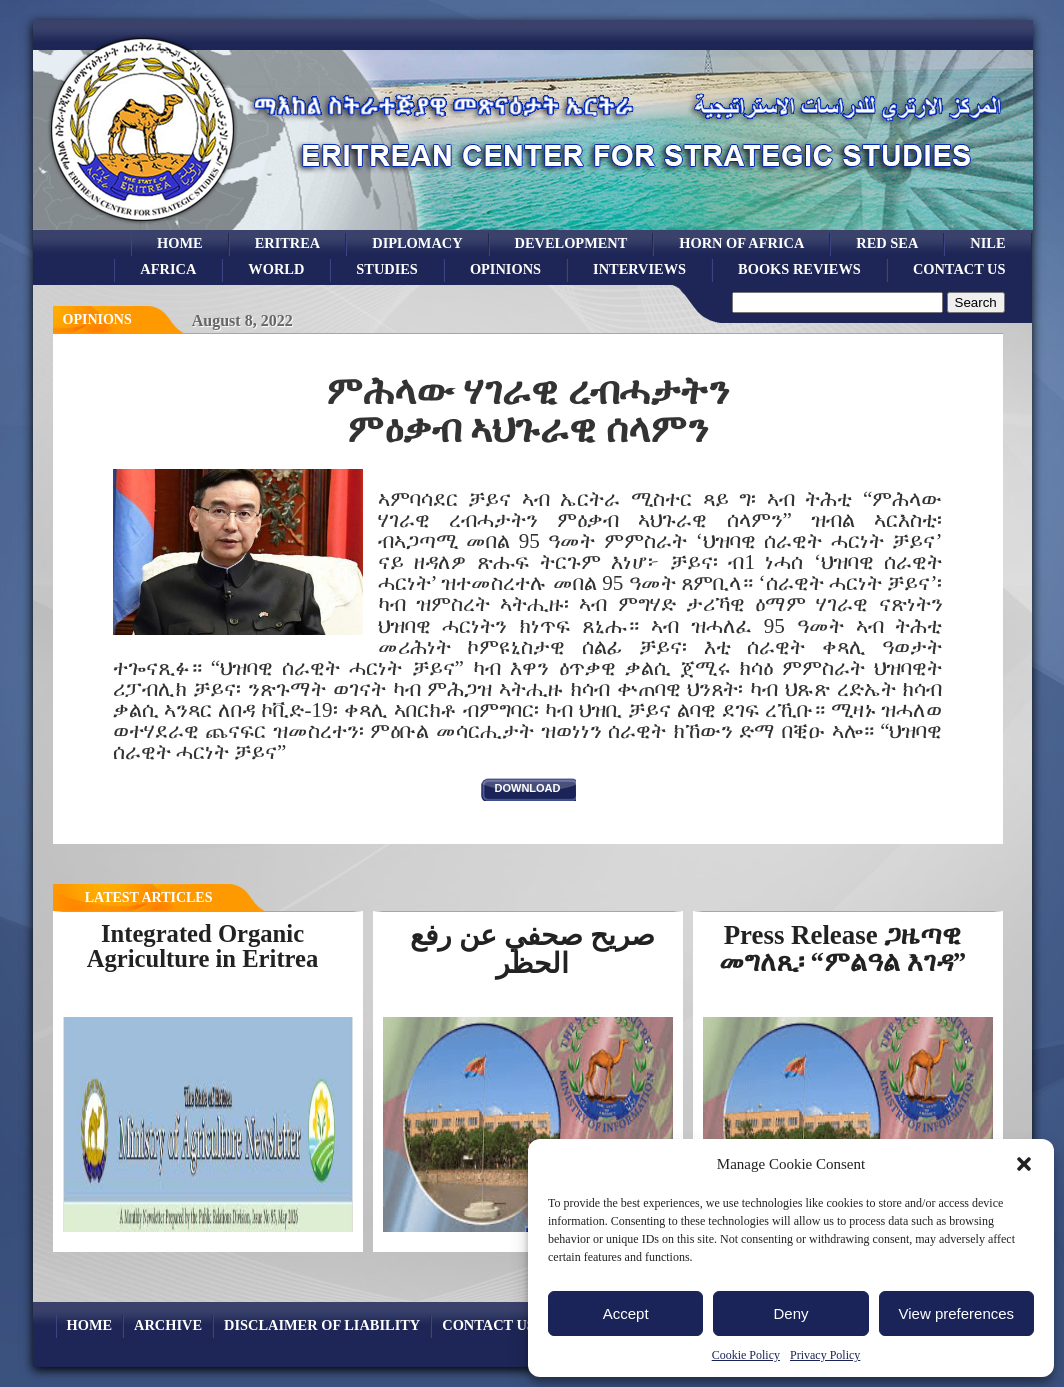 This screenshot has width=1064, height=1387. What do you see at coordinates (741, 243) in the screenshot?
I see `Horn of Africa` at bounding box center [741, 243].